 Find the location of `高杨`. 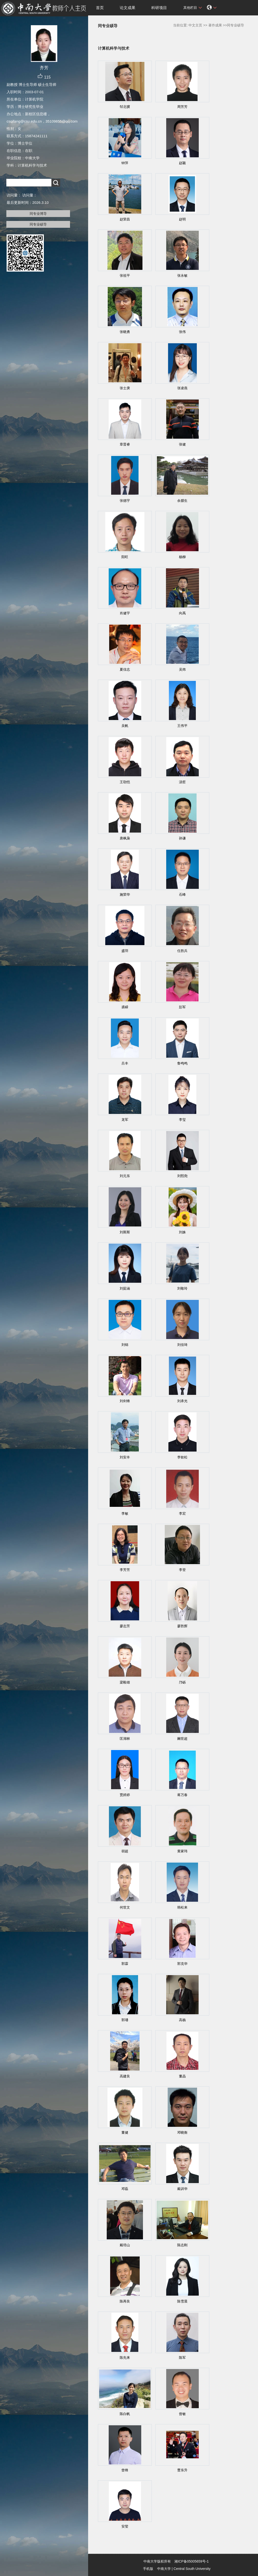

高杨 is located at coordinates (182, 2020).